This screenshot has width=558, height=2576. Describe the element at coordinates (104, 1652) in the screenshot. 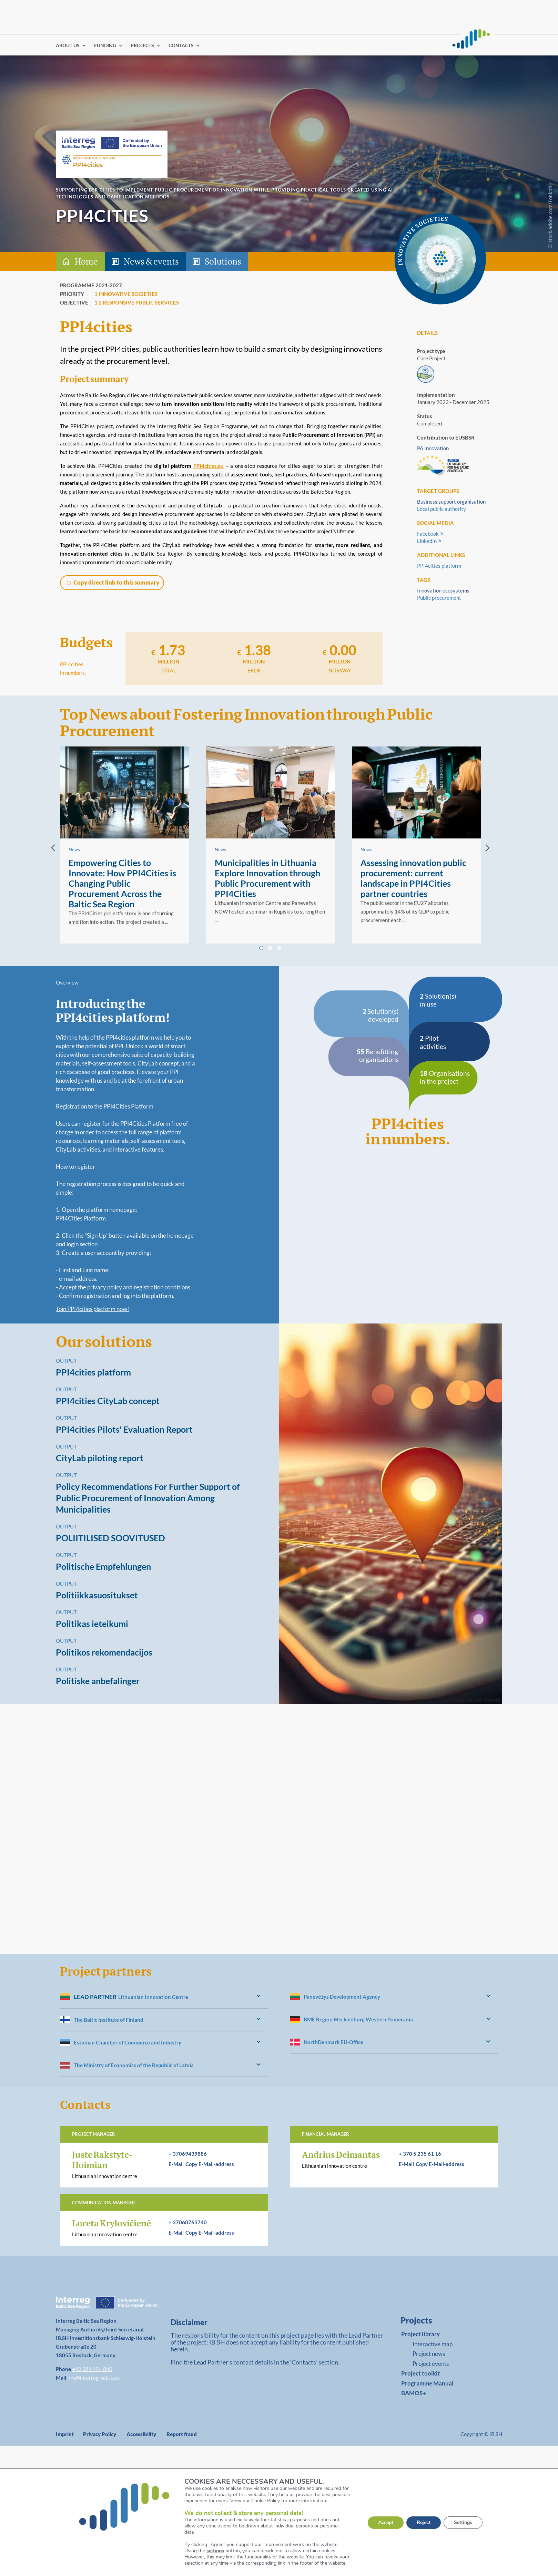

I see `Politikos rekomendacijos` at that location.